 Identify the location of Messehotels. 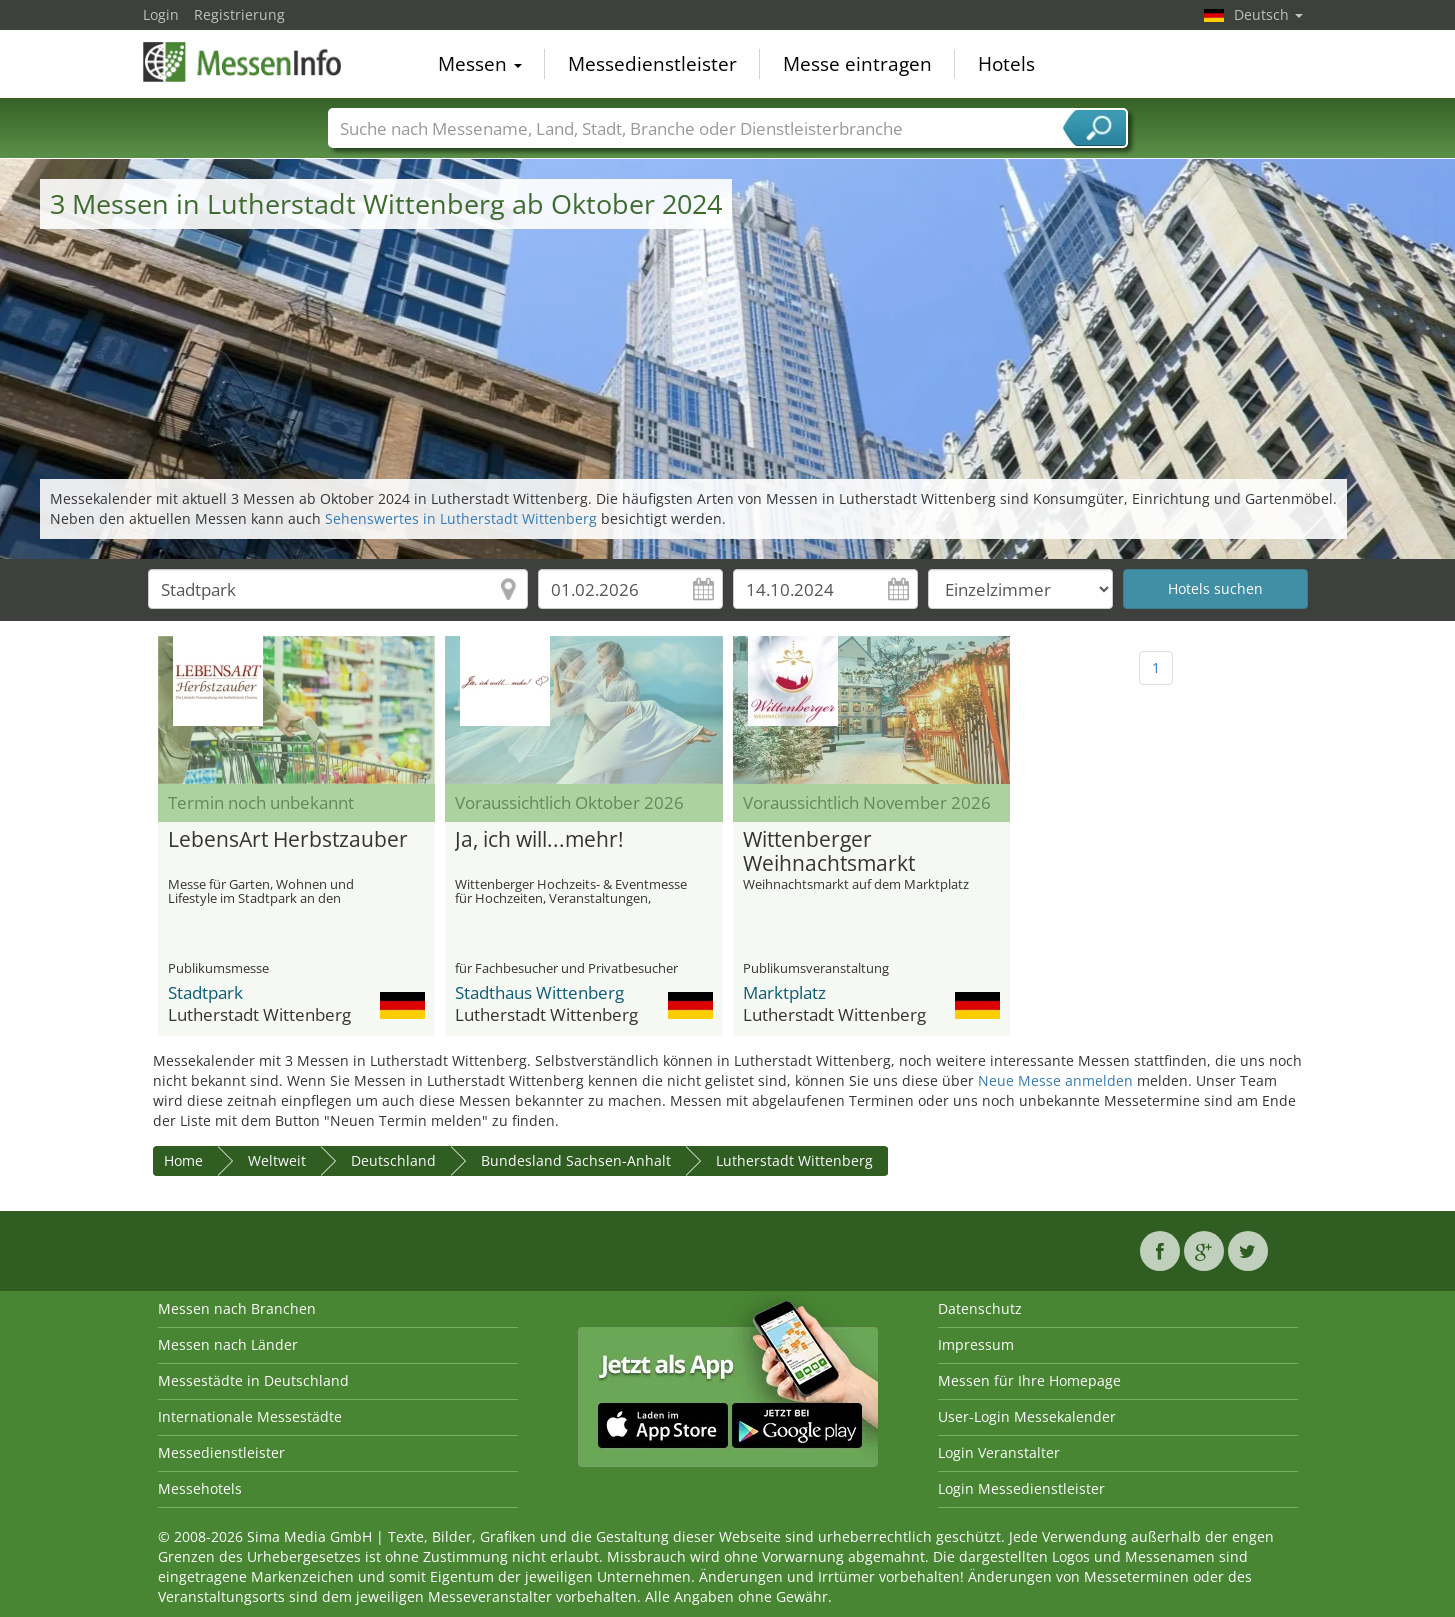
(200, 1488).